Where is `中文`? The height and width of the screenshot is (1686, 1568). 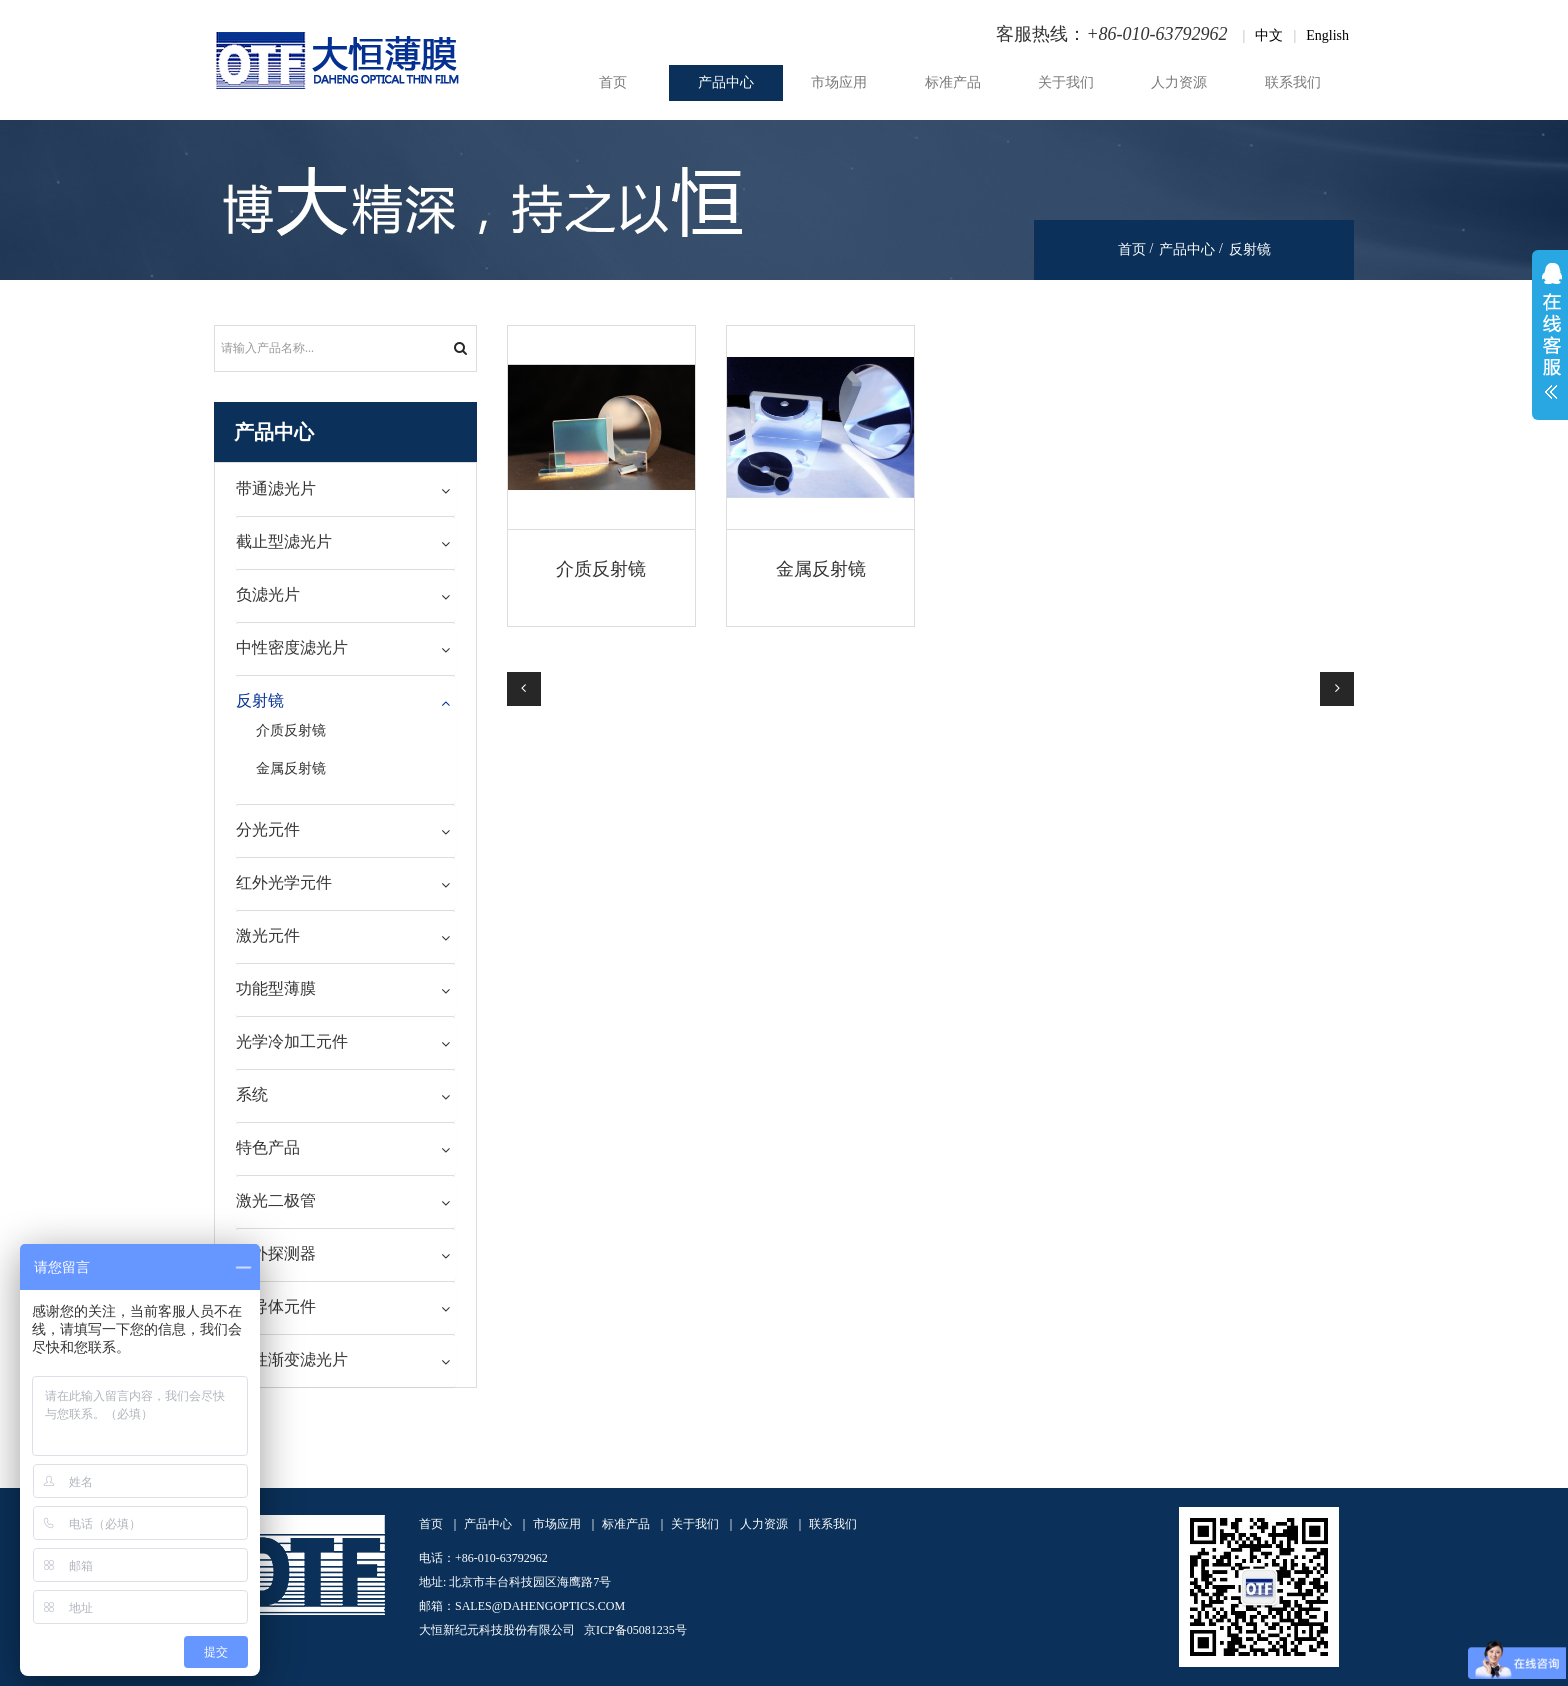 中文 is located at coordinates (1269, 35).